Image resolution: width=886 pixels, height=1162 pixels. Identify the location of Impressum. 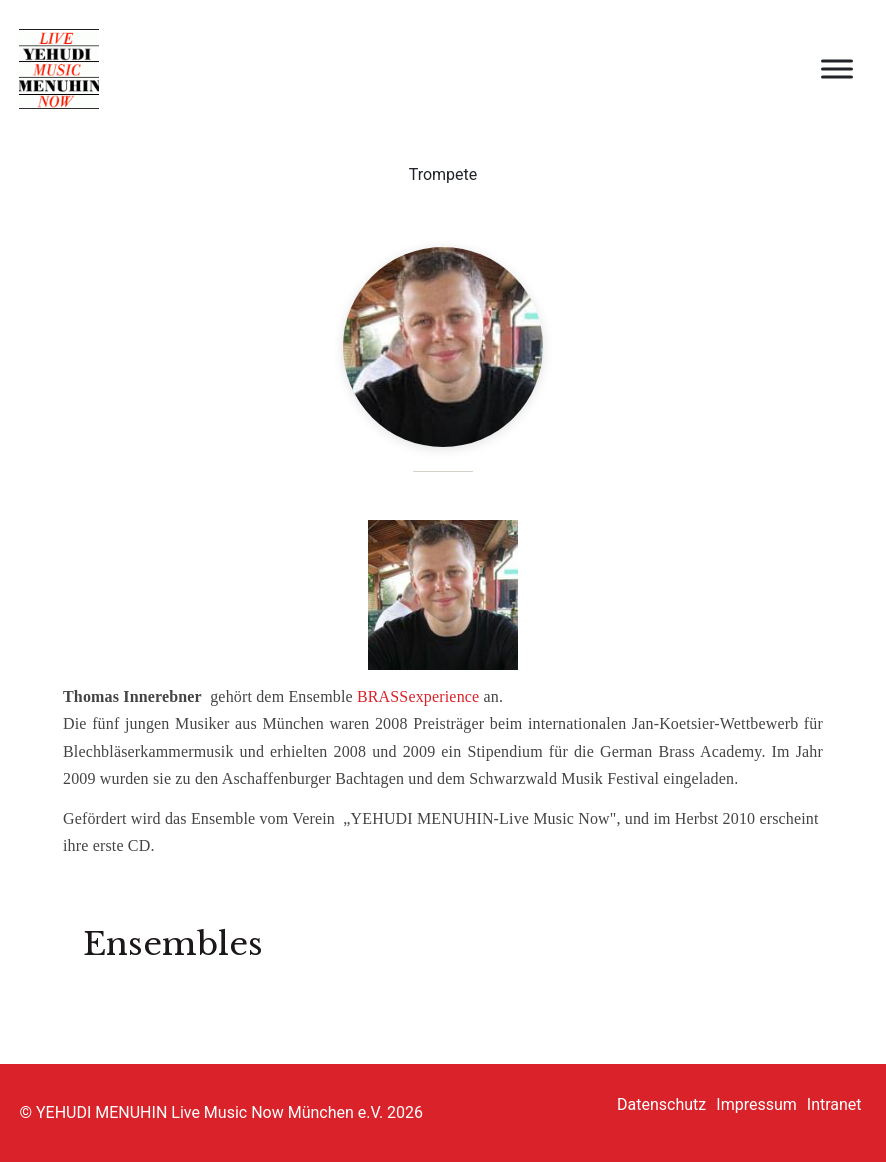
(756, 1104).